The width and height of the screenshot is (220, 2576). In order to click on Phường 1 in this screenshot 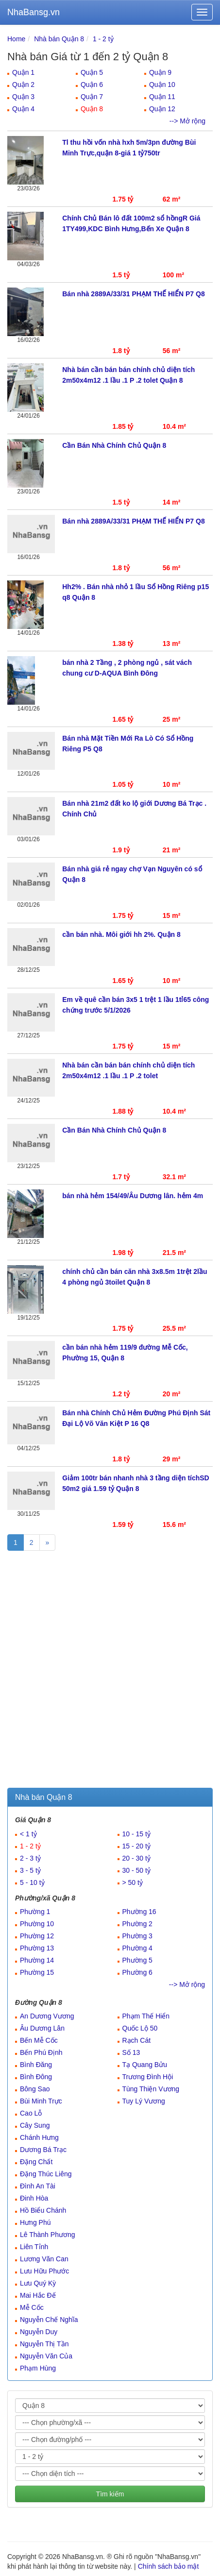, I will do `click(35, 1911)`.